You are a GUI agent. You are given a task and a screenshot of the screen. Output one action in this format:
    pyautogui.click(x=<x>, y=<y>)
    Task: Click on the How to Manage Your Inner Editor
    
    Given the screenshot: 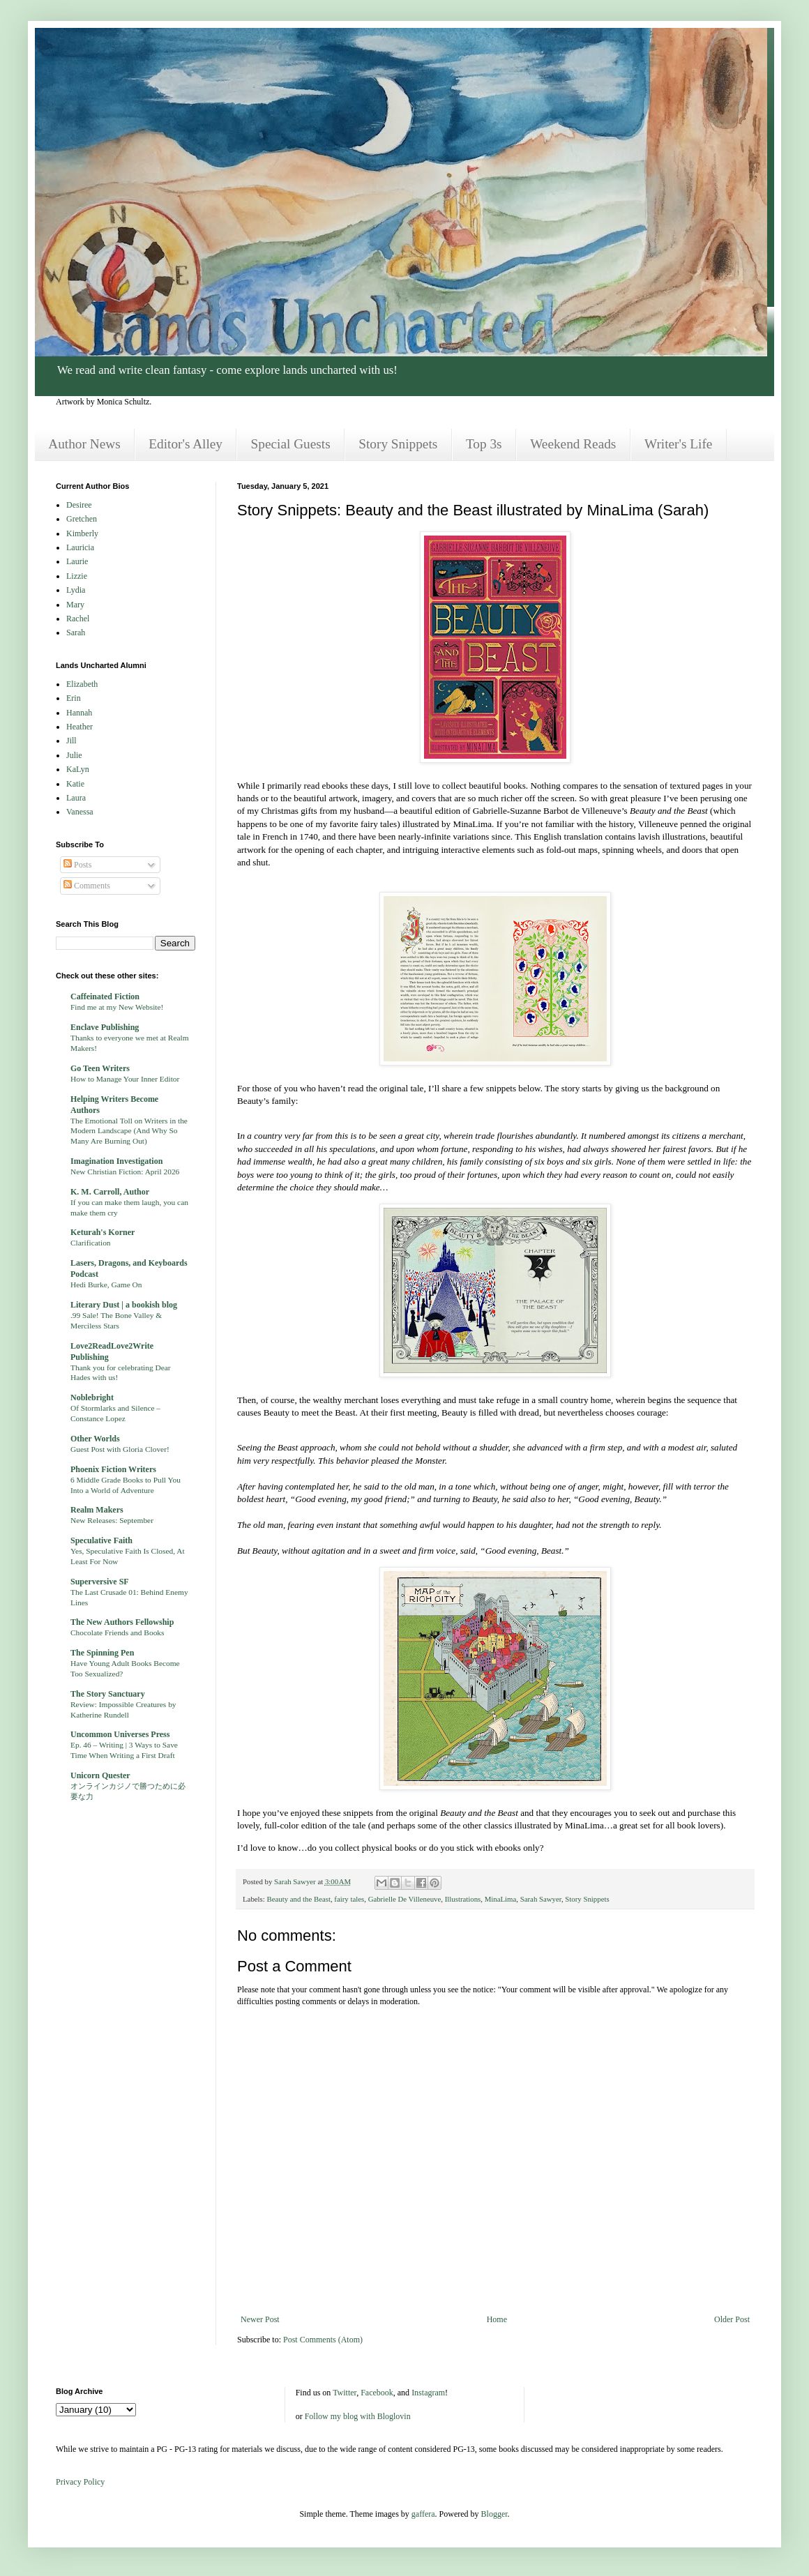 What is the action you would take?
    pyautogui.click(x=124, y=1079)
    